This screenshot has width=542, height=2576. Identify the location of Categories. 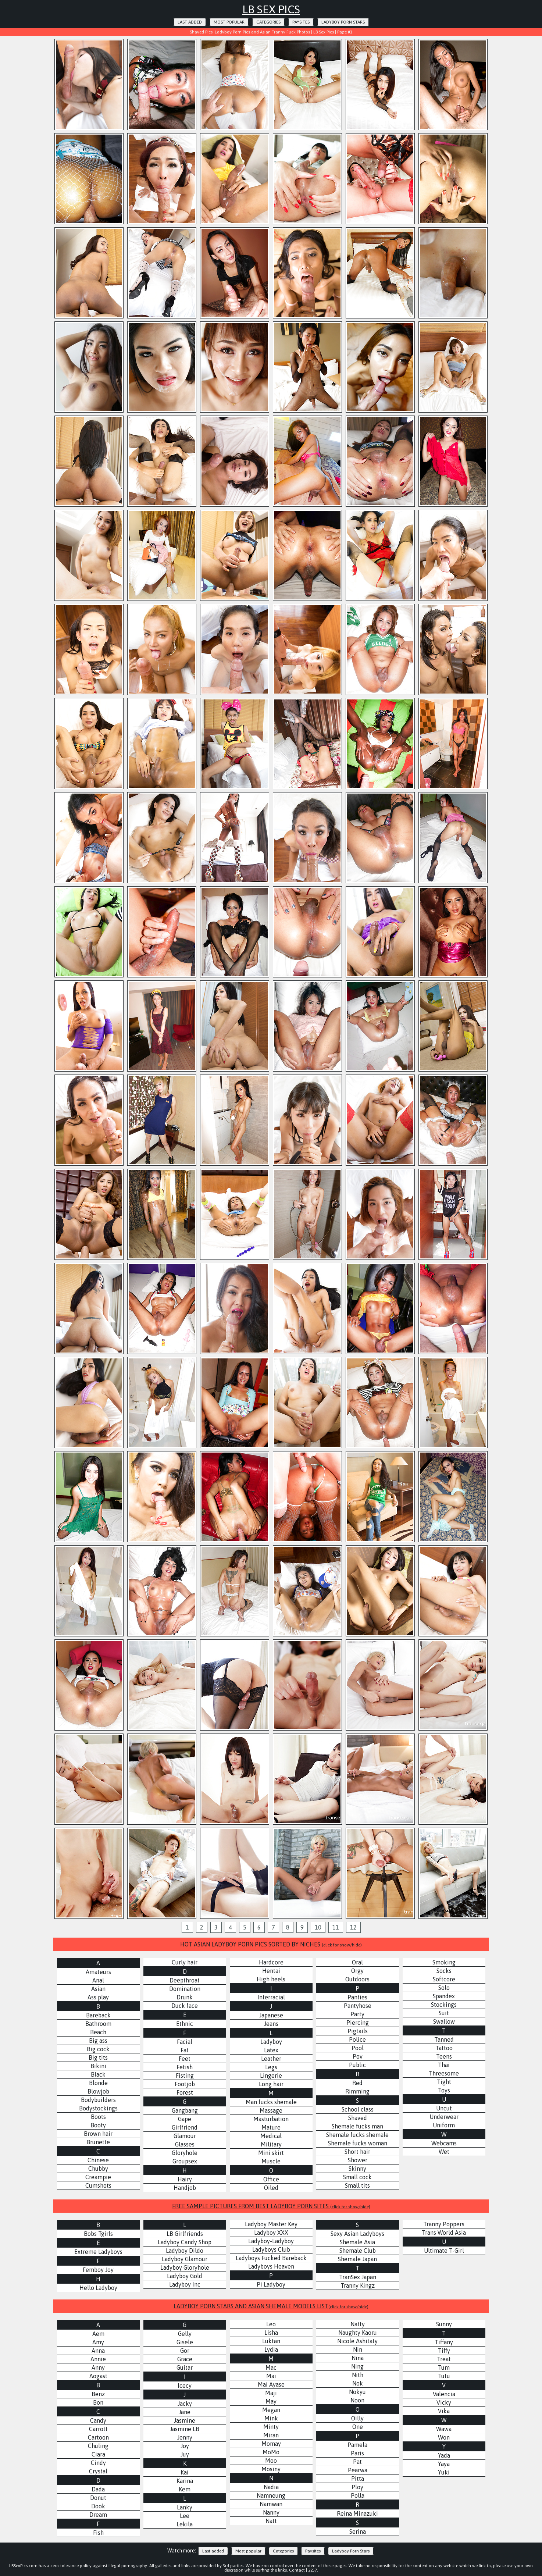
(268, 22).